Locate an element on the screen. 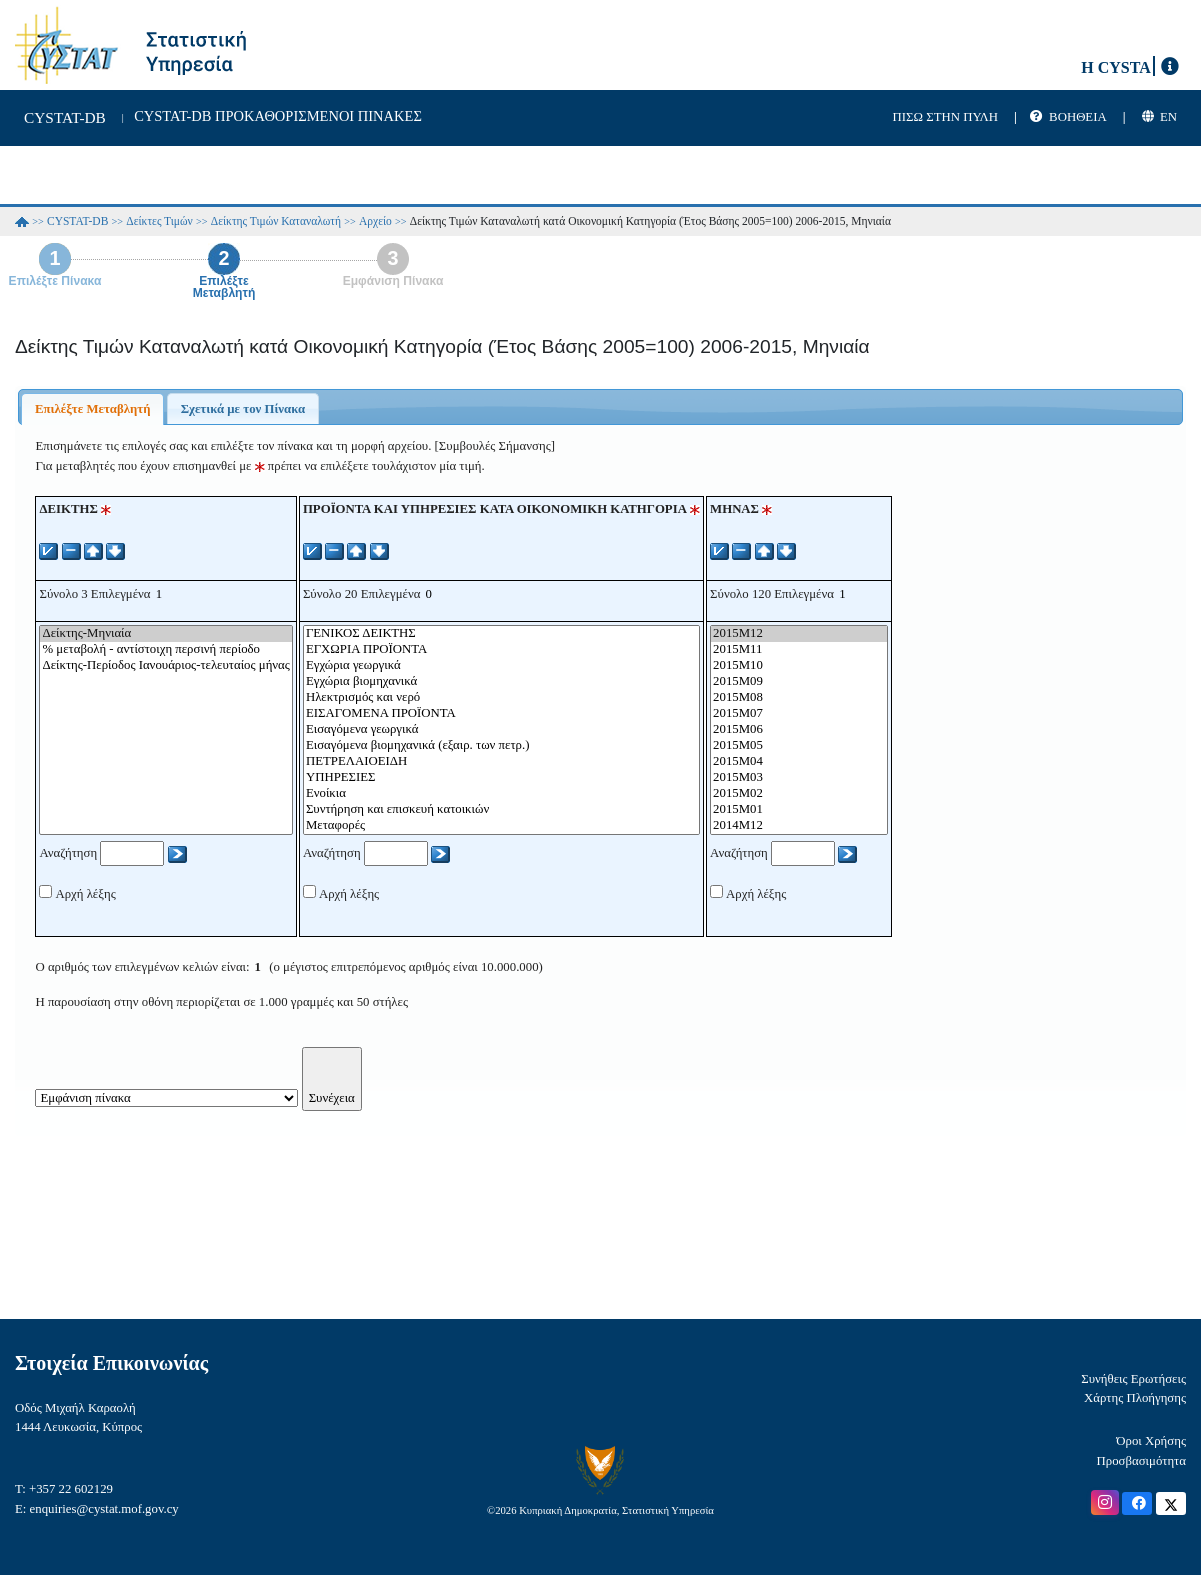 The width and height of the screenshot is (1201, 1575). 2015M07 is located at coordinates (799, 714).